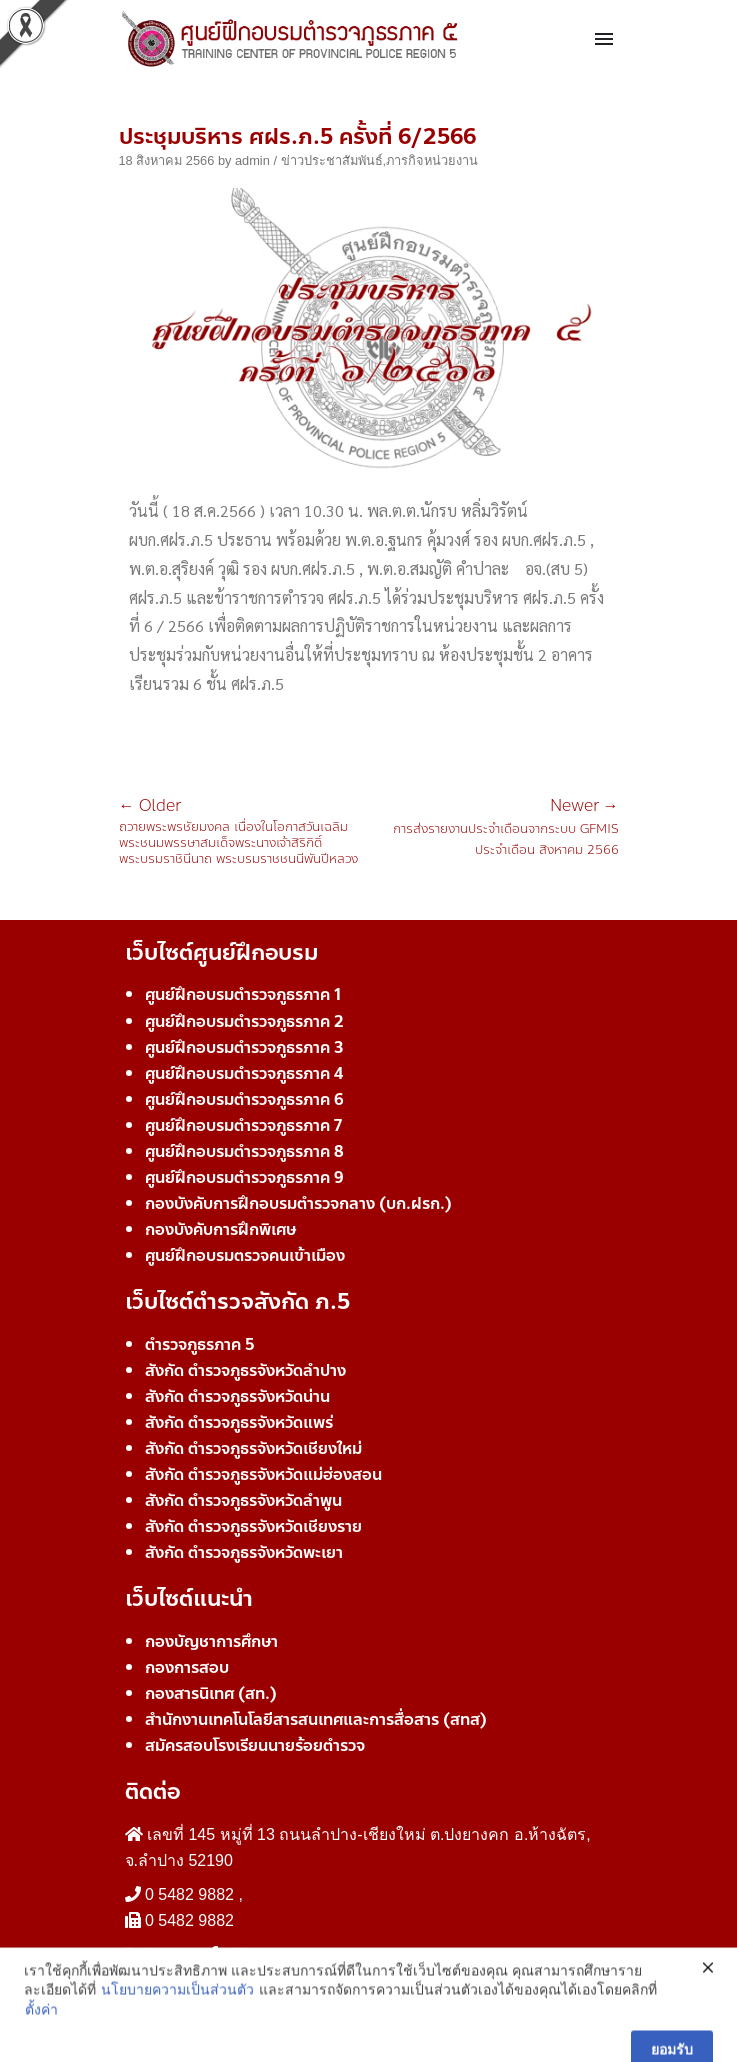 This screenshot has height=2062, width=737. I want to click on ศูนย์ฝึกอบรมตำรวจภูธรภาค 8, so click(244, 1151).